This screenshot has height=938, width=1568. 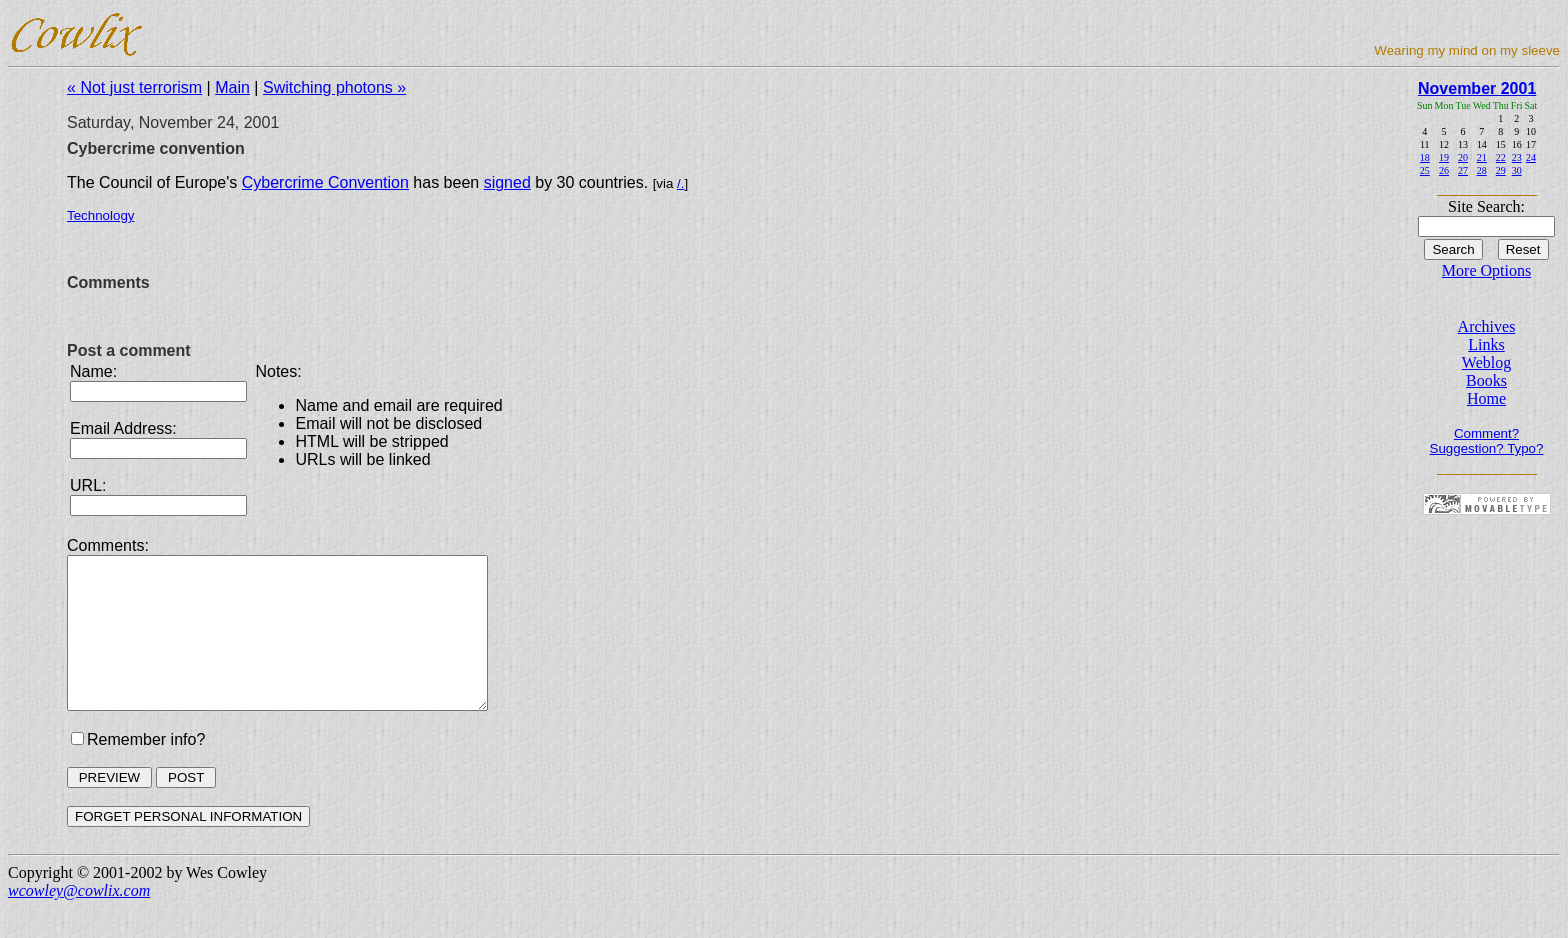 I want to click on Main, so click(x=232, y=87).